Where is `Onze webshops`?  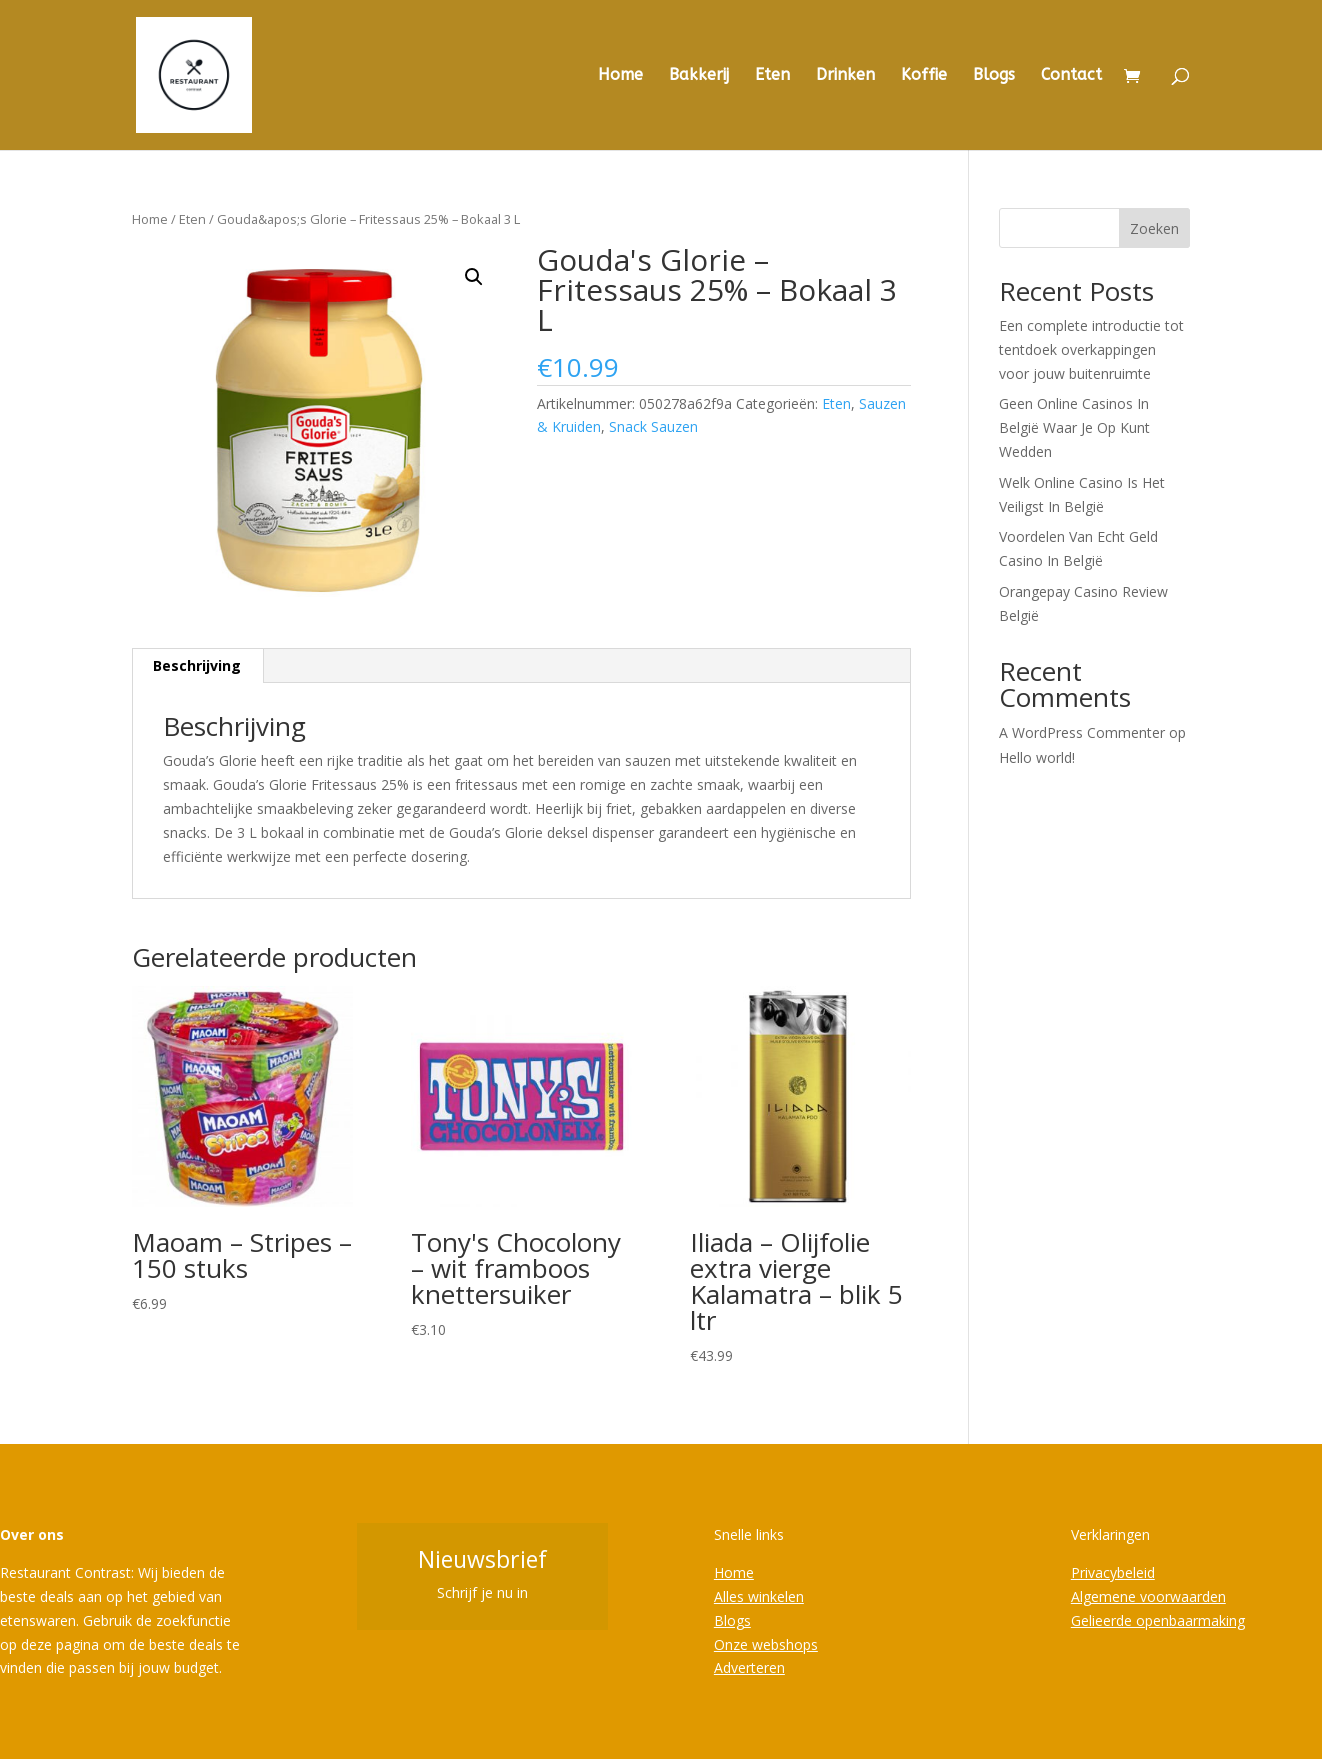 Onze webshops is located at coordinates (766, 1644).